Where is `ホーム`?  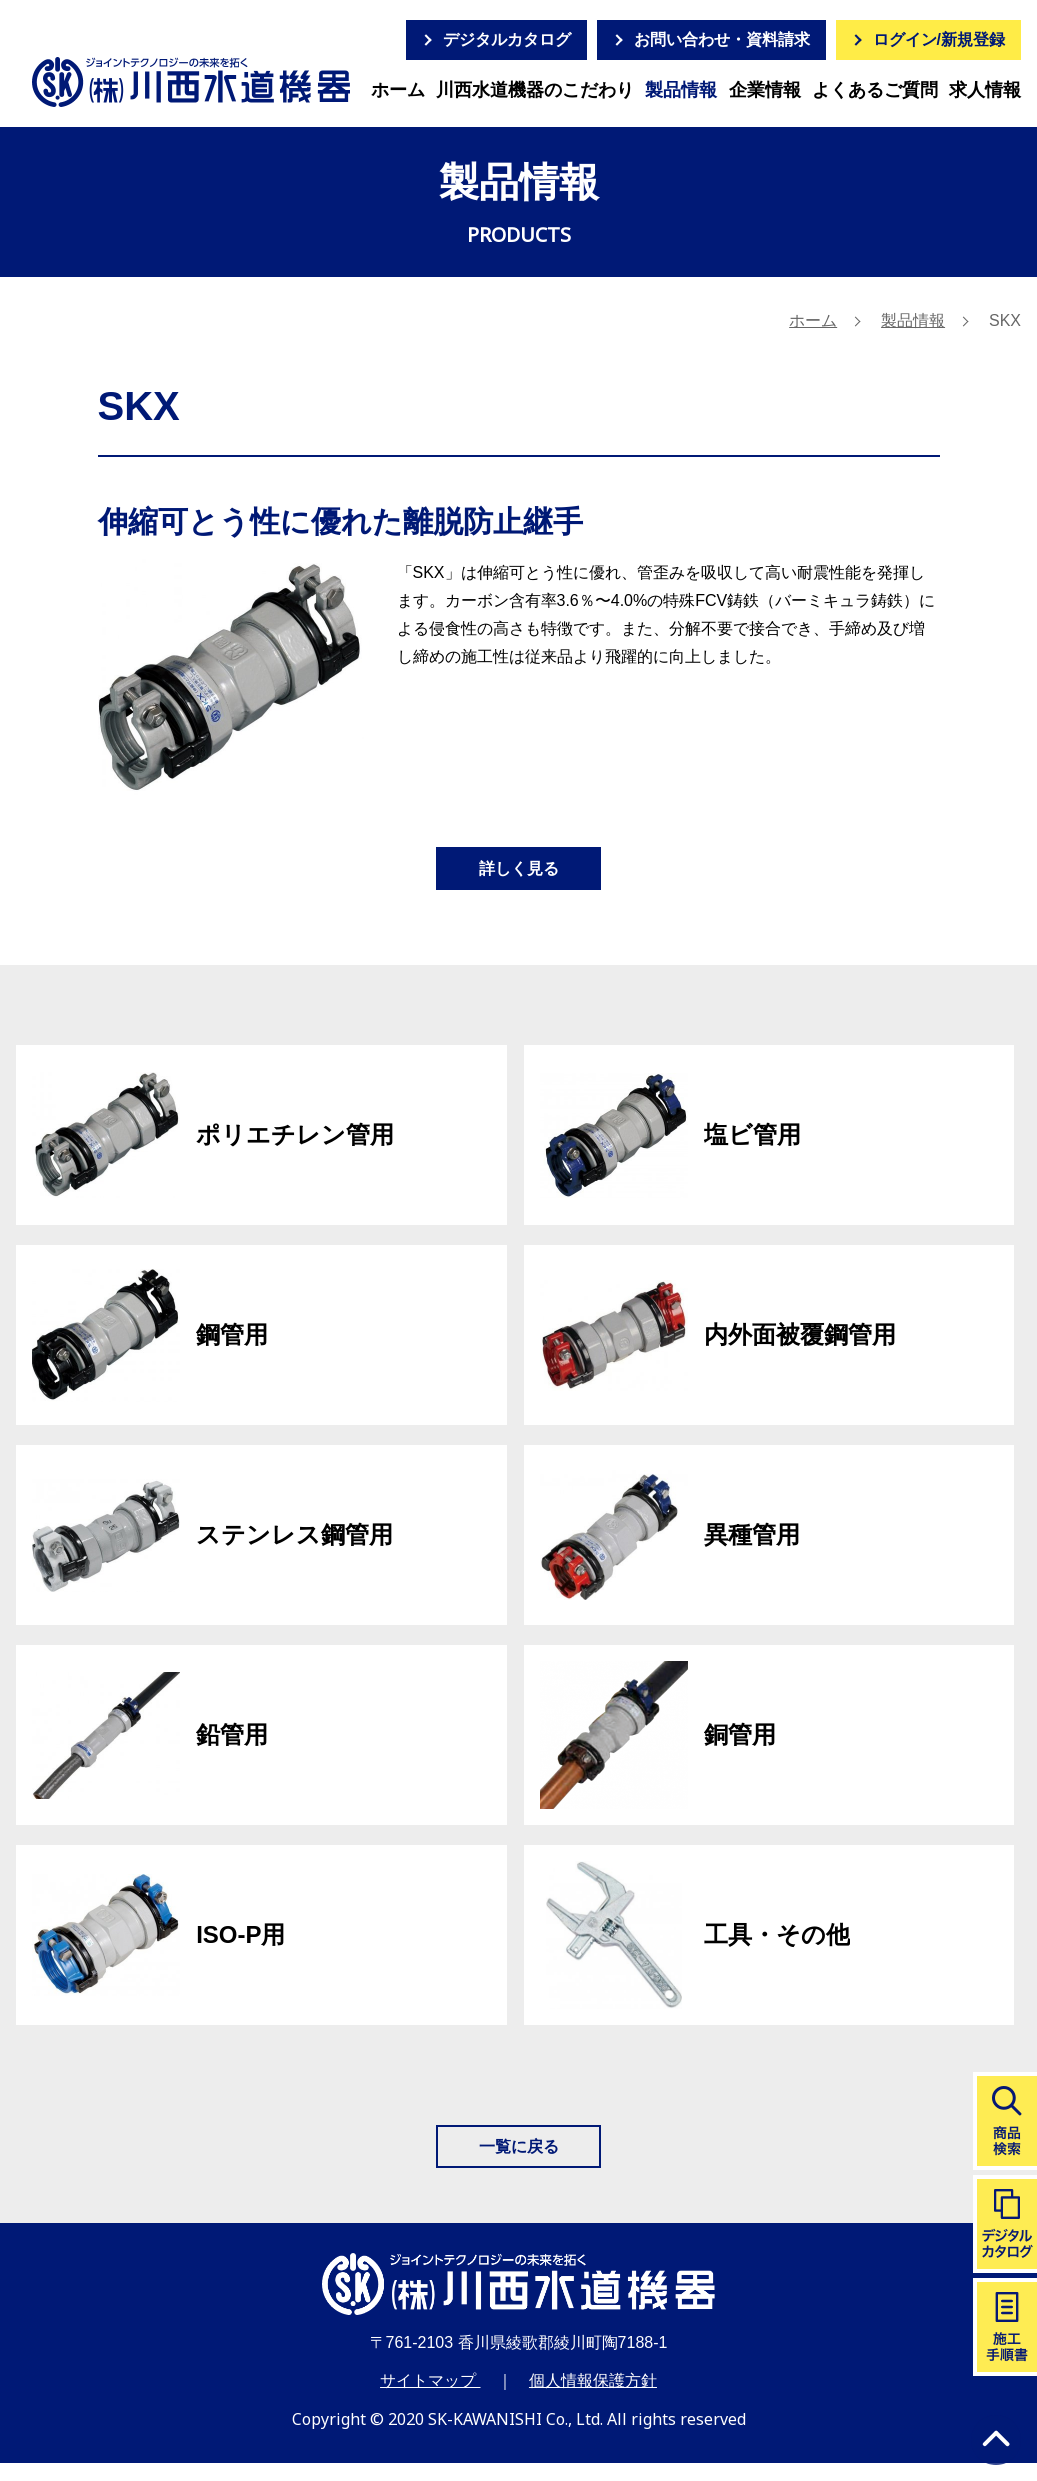
ホーム is located at coordinates (398, 90).